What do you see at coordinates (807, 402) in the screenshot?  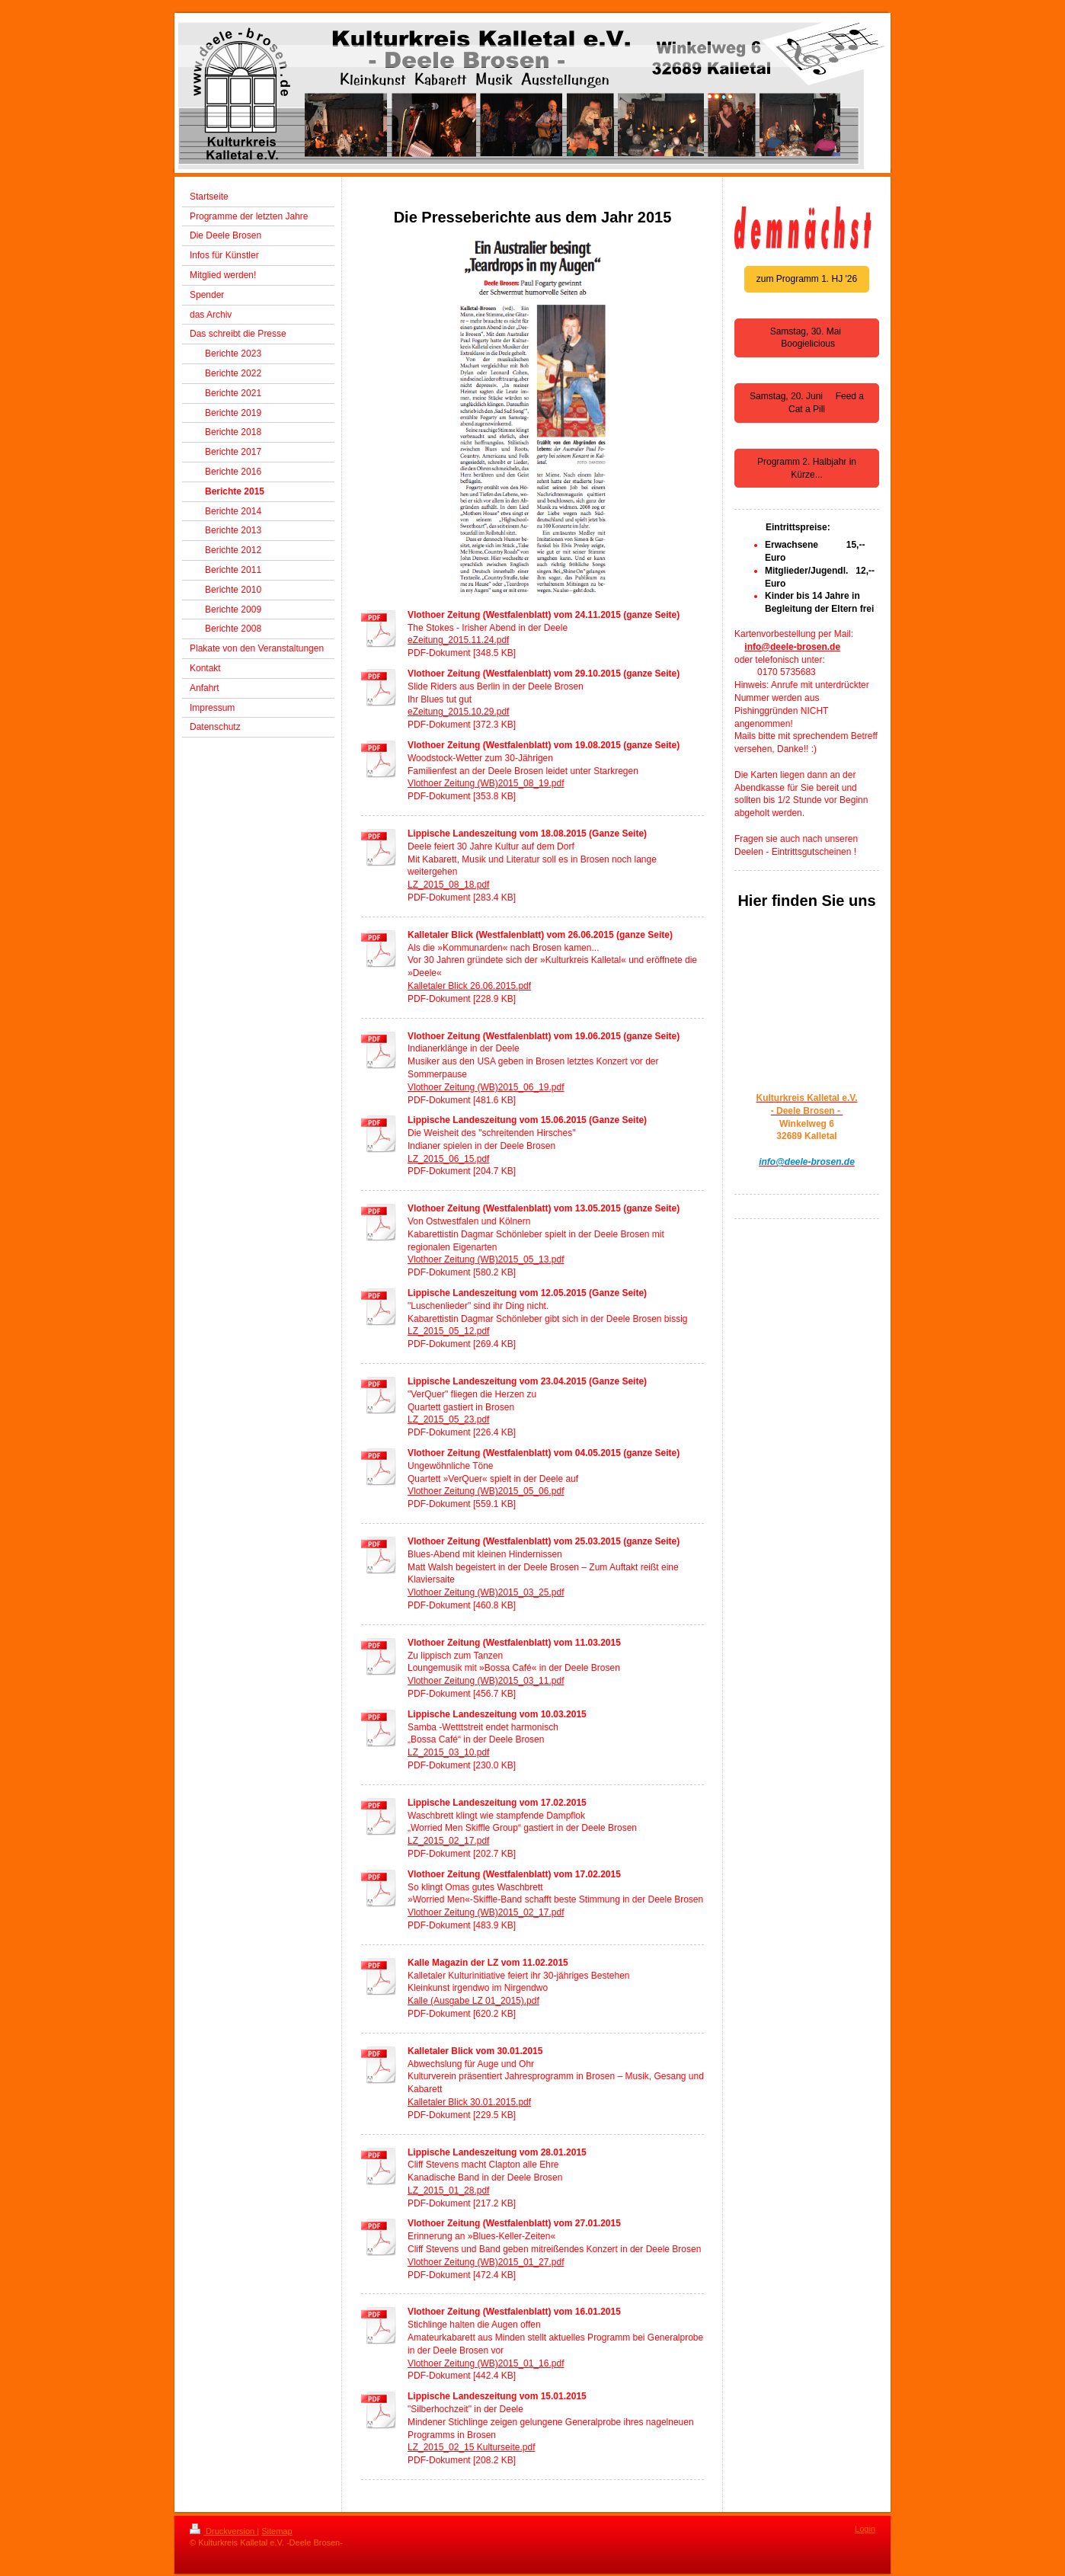 I see `Samstag, 20. Juni Feed a Cat a Pill` at bounding box center [807, 402].